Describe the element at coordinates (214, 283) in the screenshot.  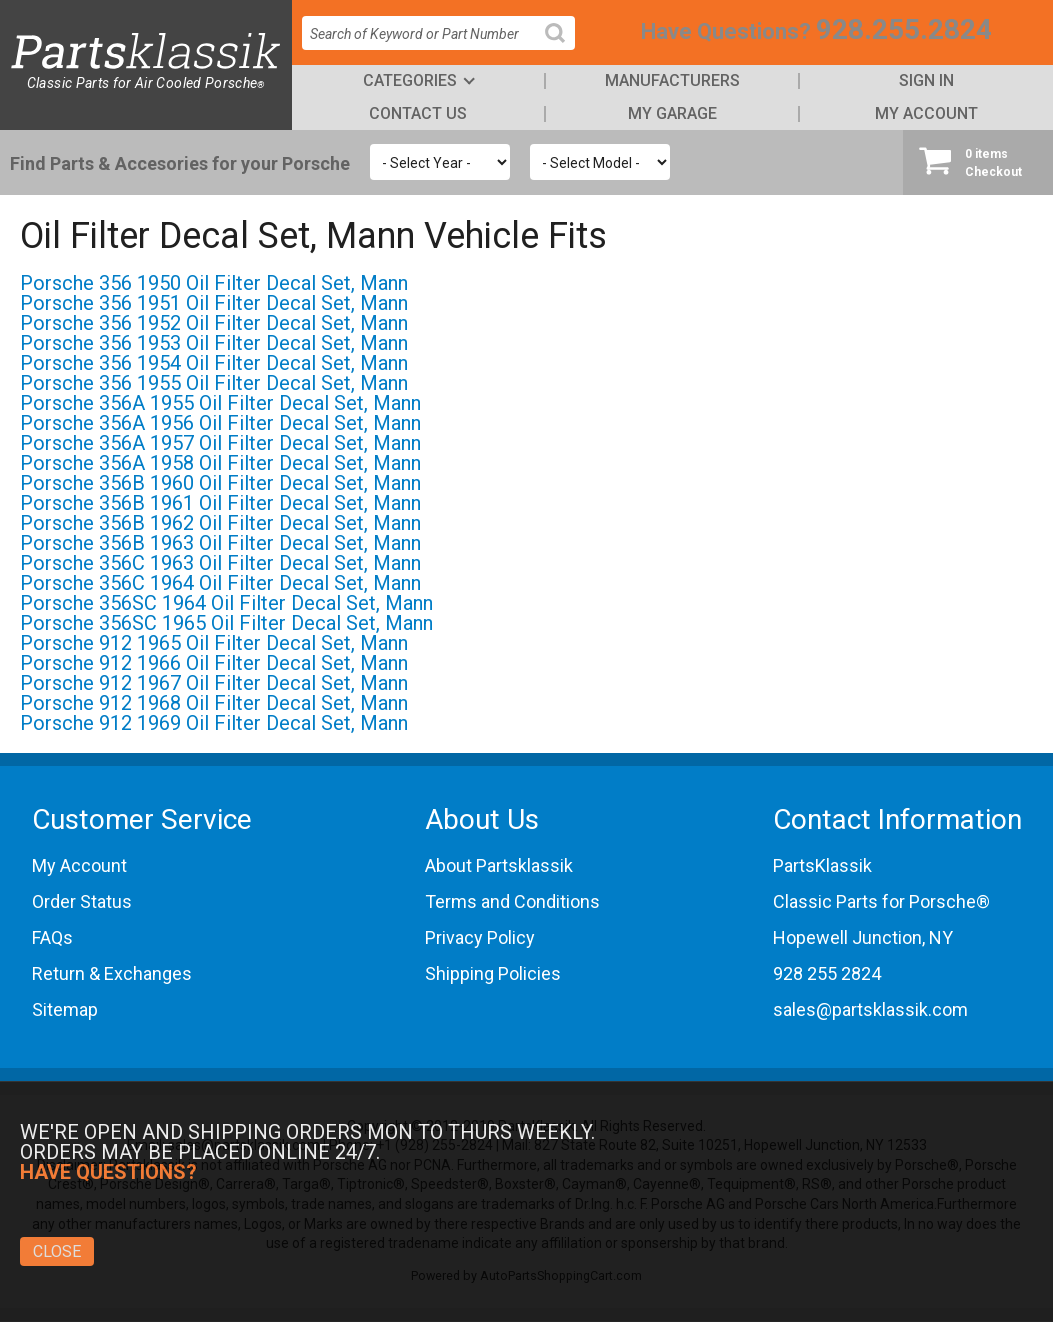
I see `Porsche 356 1950 Oil Filter Decal Set, Mann` at that location.